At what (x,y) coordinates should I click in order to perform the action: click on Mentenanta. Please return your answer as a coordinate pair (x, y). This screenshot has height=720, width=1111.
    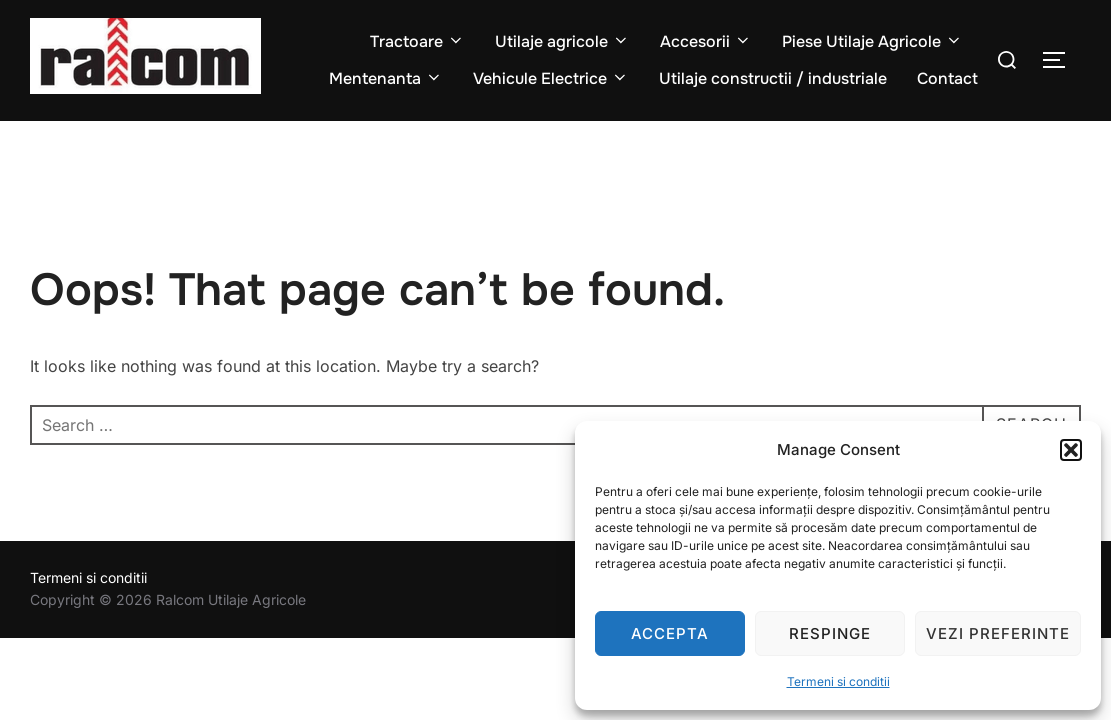
    Looking at the image, I should click on (386, 78).